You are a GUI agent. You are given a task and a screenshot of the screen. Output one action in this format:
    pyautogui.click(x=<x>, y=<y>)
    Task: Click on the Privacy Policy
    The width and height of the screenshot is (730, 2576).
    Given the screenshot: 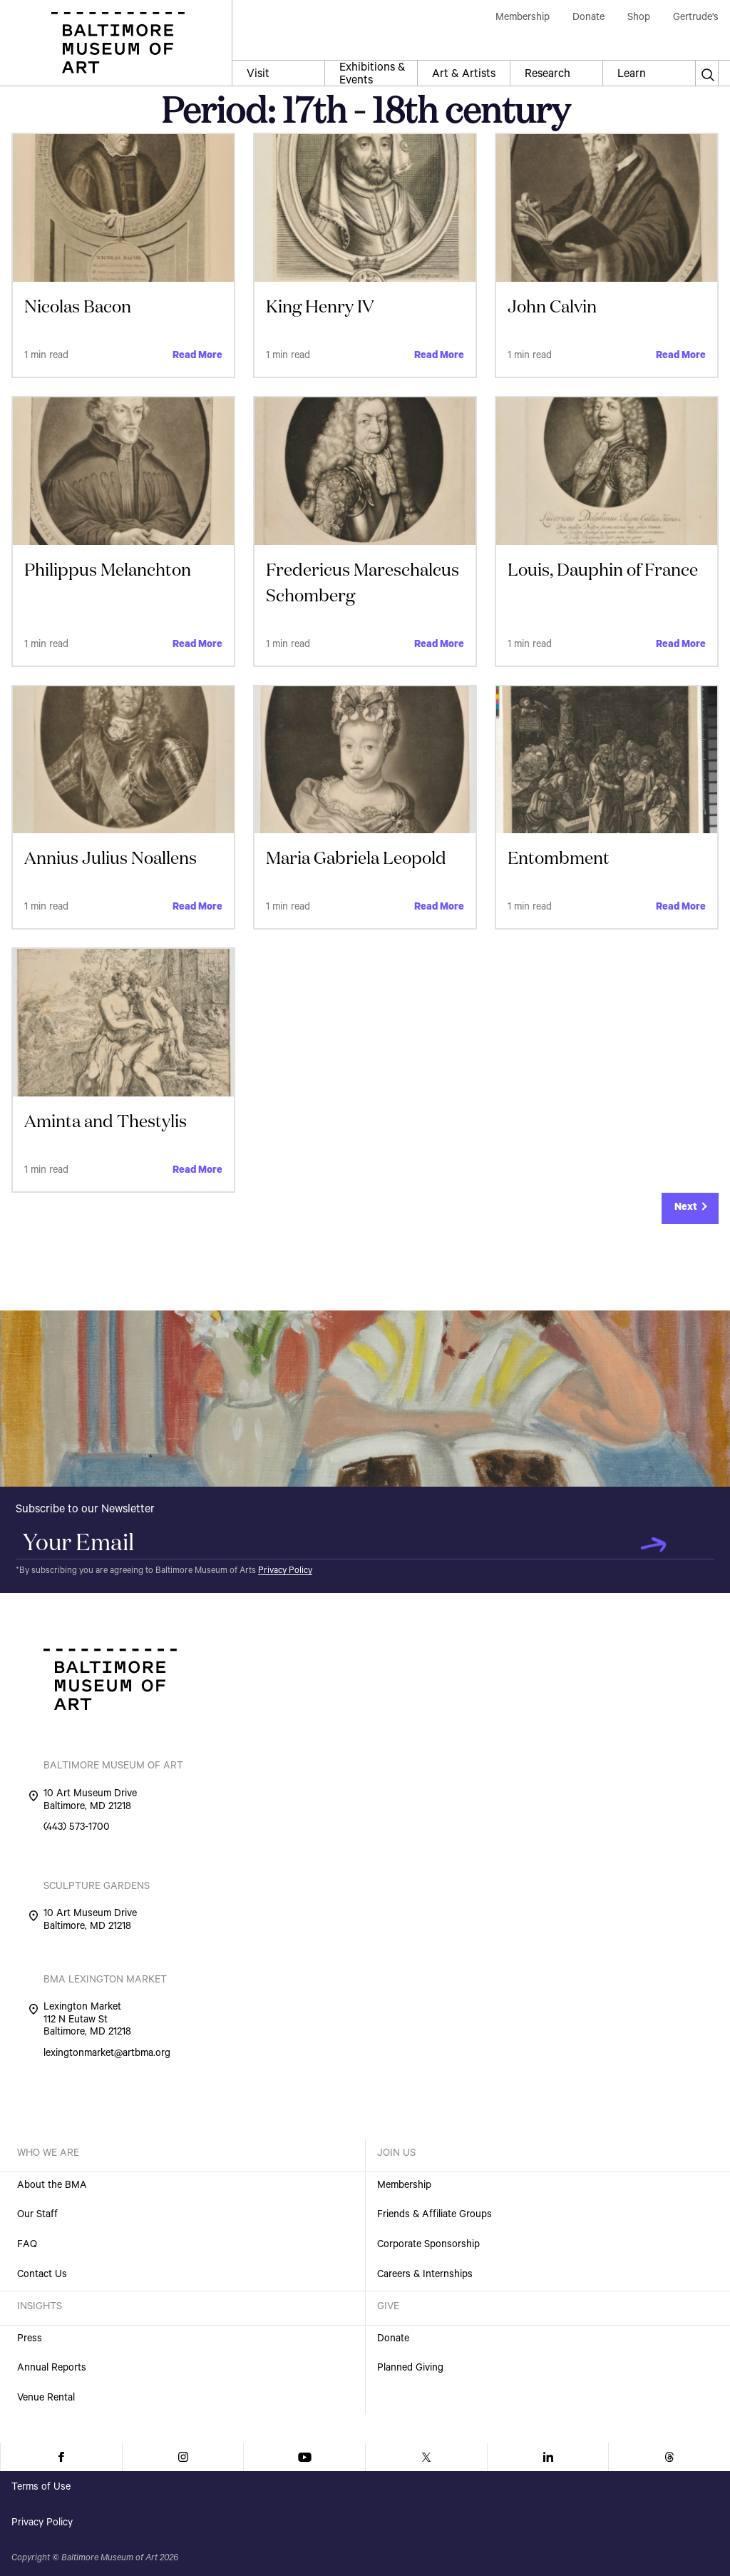 What is the action you would take?
    pyautogui.click(x=285, y=1572)
    